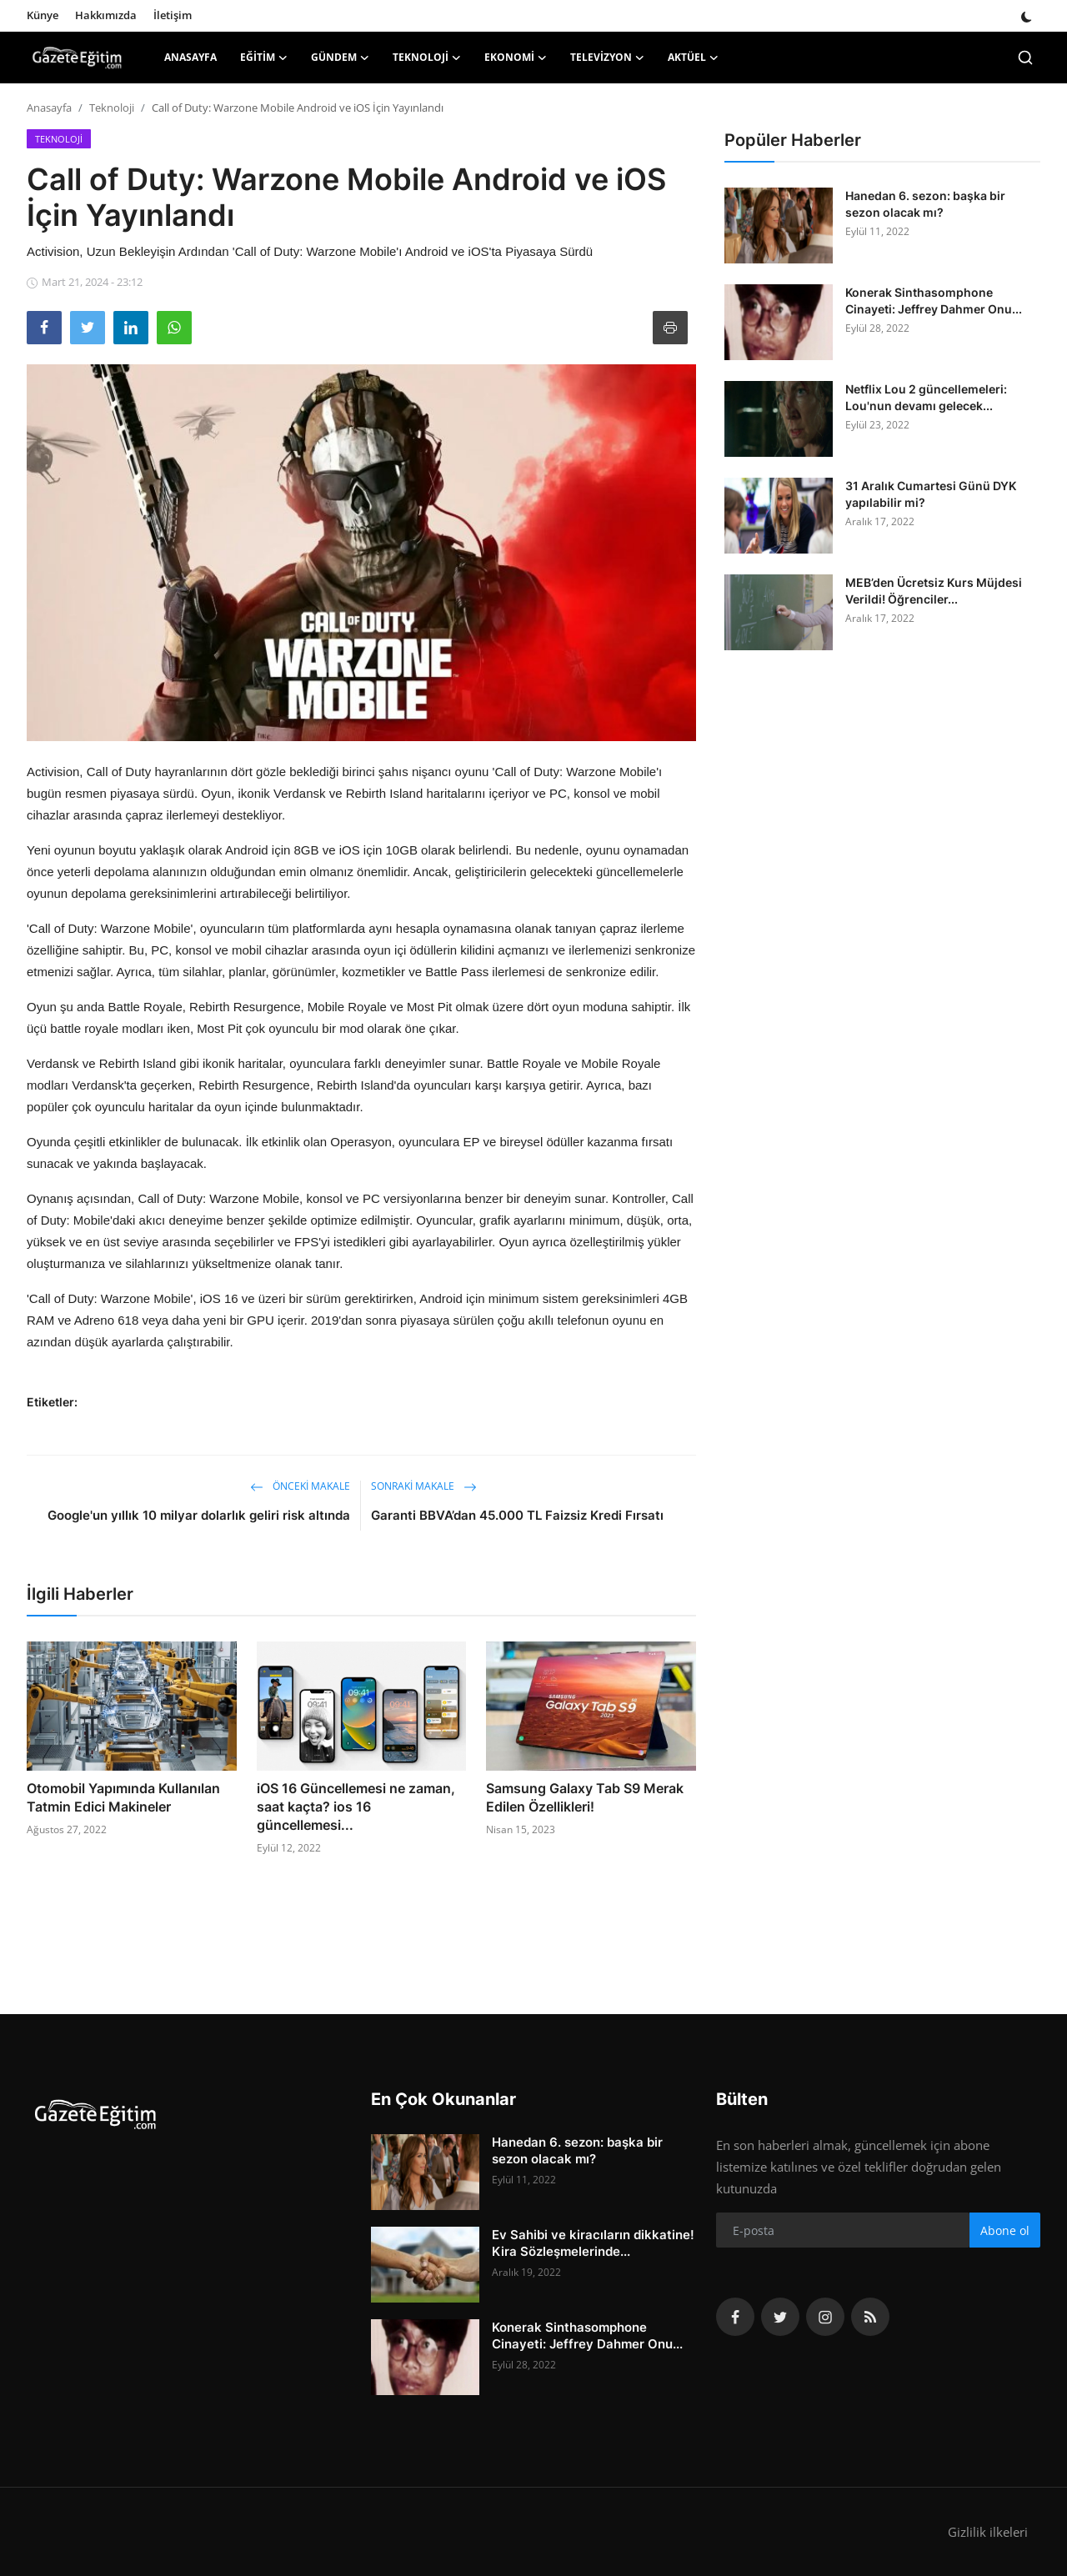  Describe the element at coordinates (870, 2317) in the screenshot. I see `[rss]` at that location.